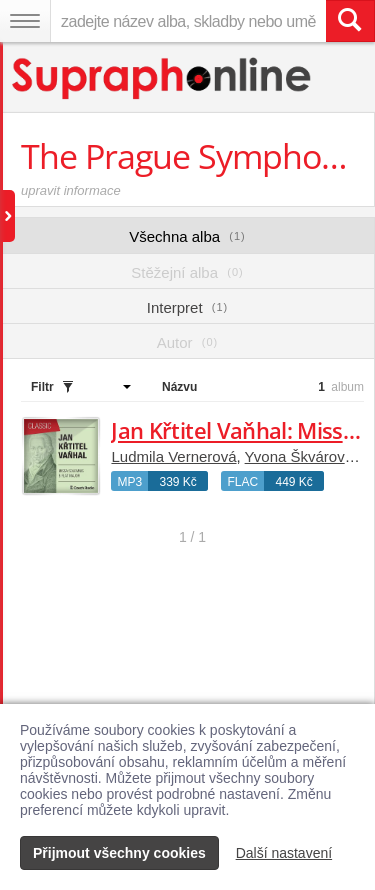 This screenshot has width=375, height=890. What do you see at coordinates (187, 236) in the screenshot?
I see `Všechna alba` at bounding box center [187, 236].